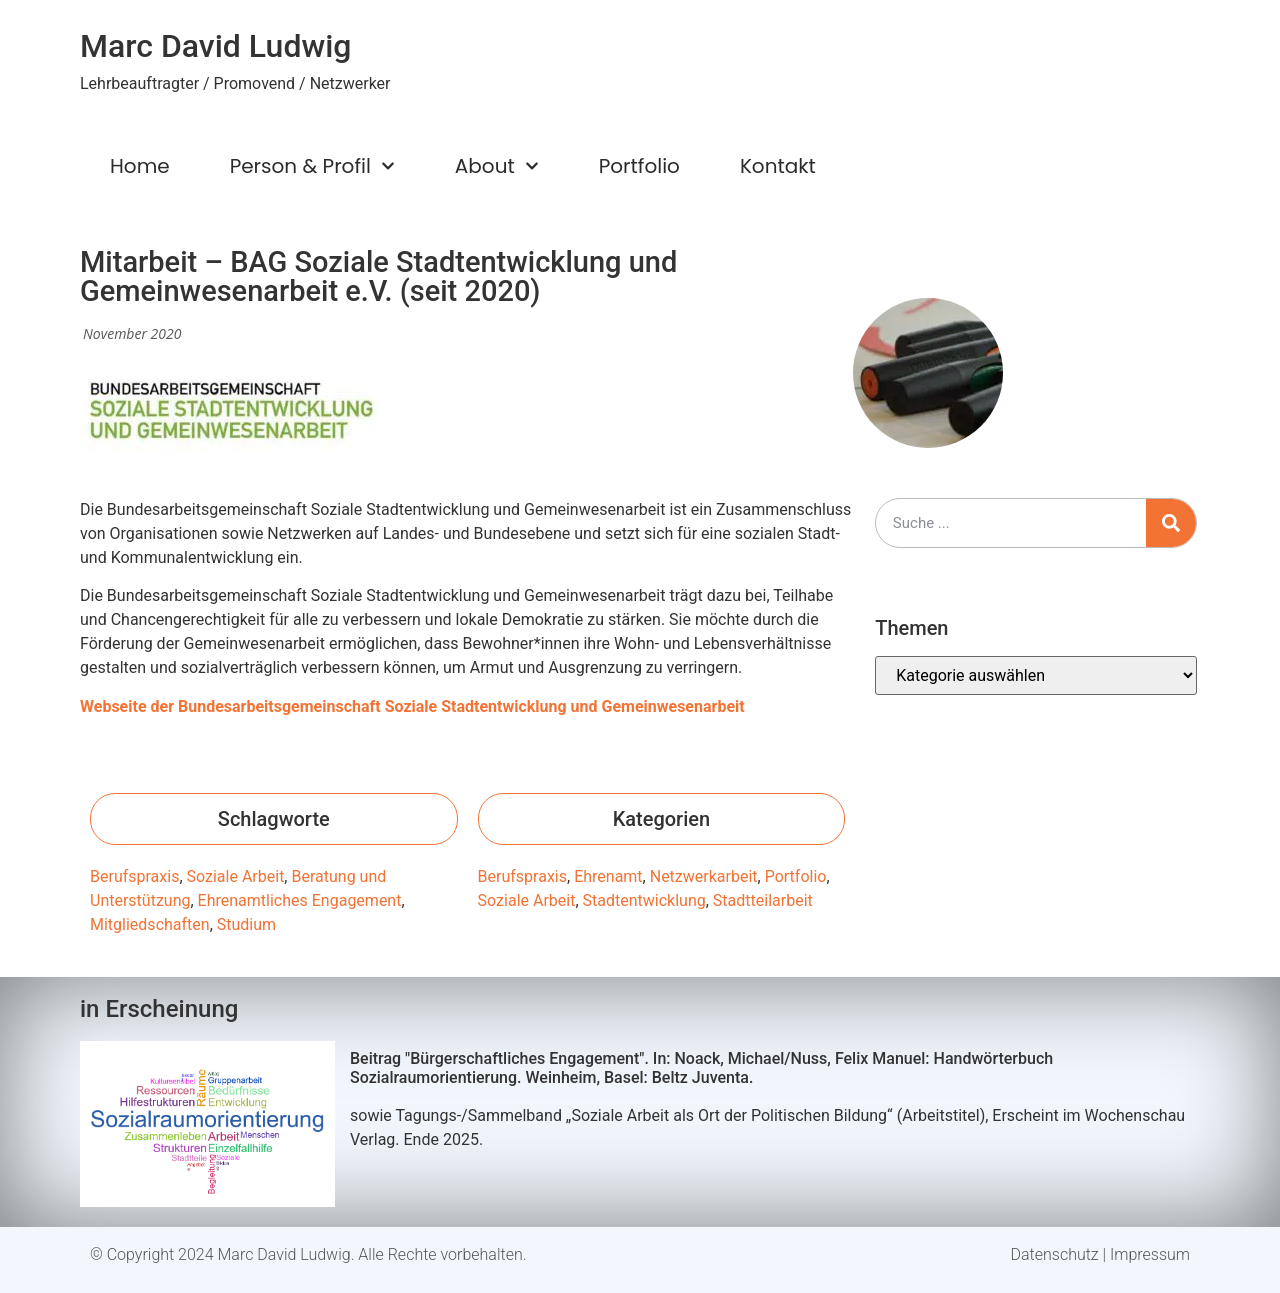  Describe the element at coordinates (497, 166) in the screenshot. I see `About` at that location.